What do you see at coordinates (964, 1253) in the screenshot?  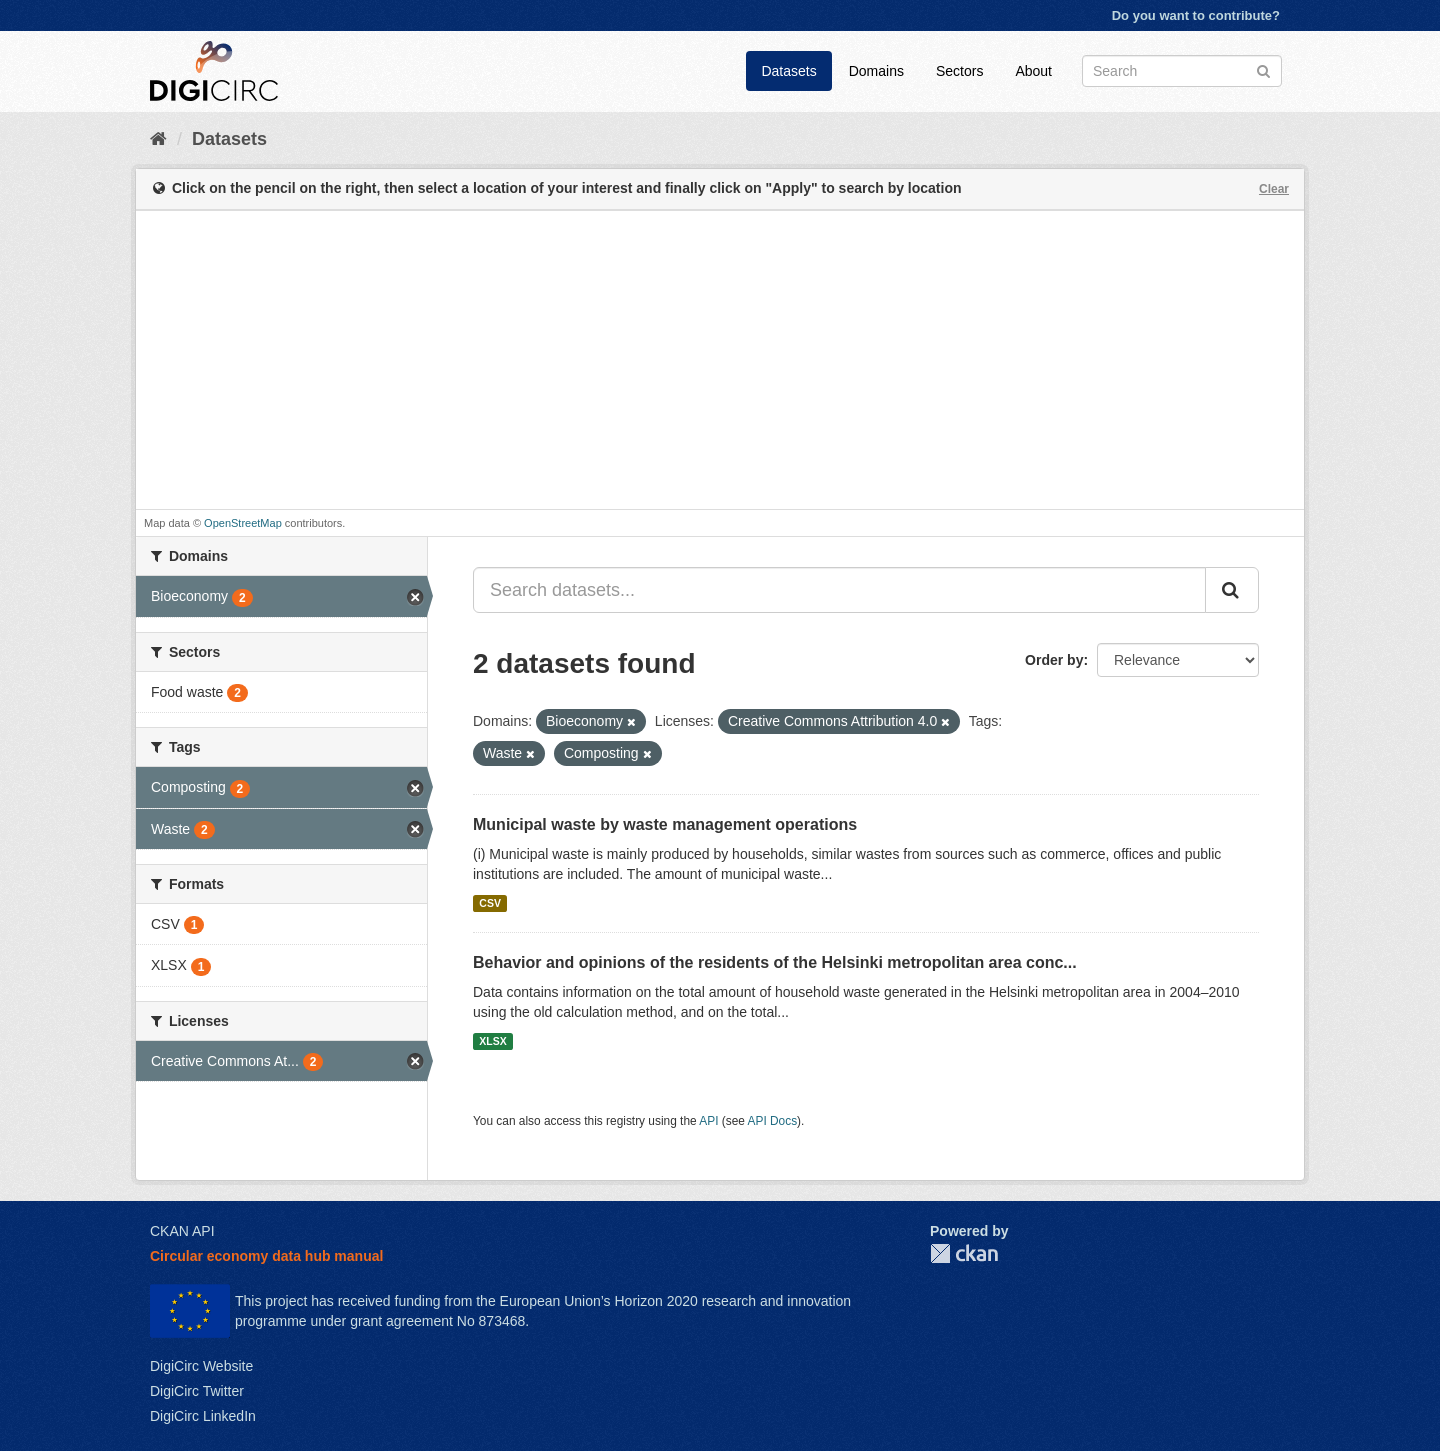 I see `CKAN` at bounding box center [964, 1253].